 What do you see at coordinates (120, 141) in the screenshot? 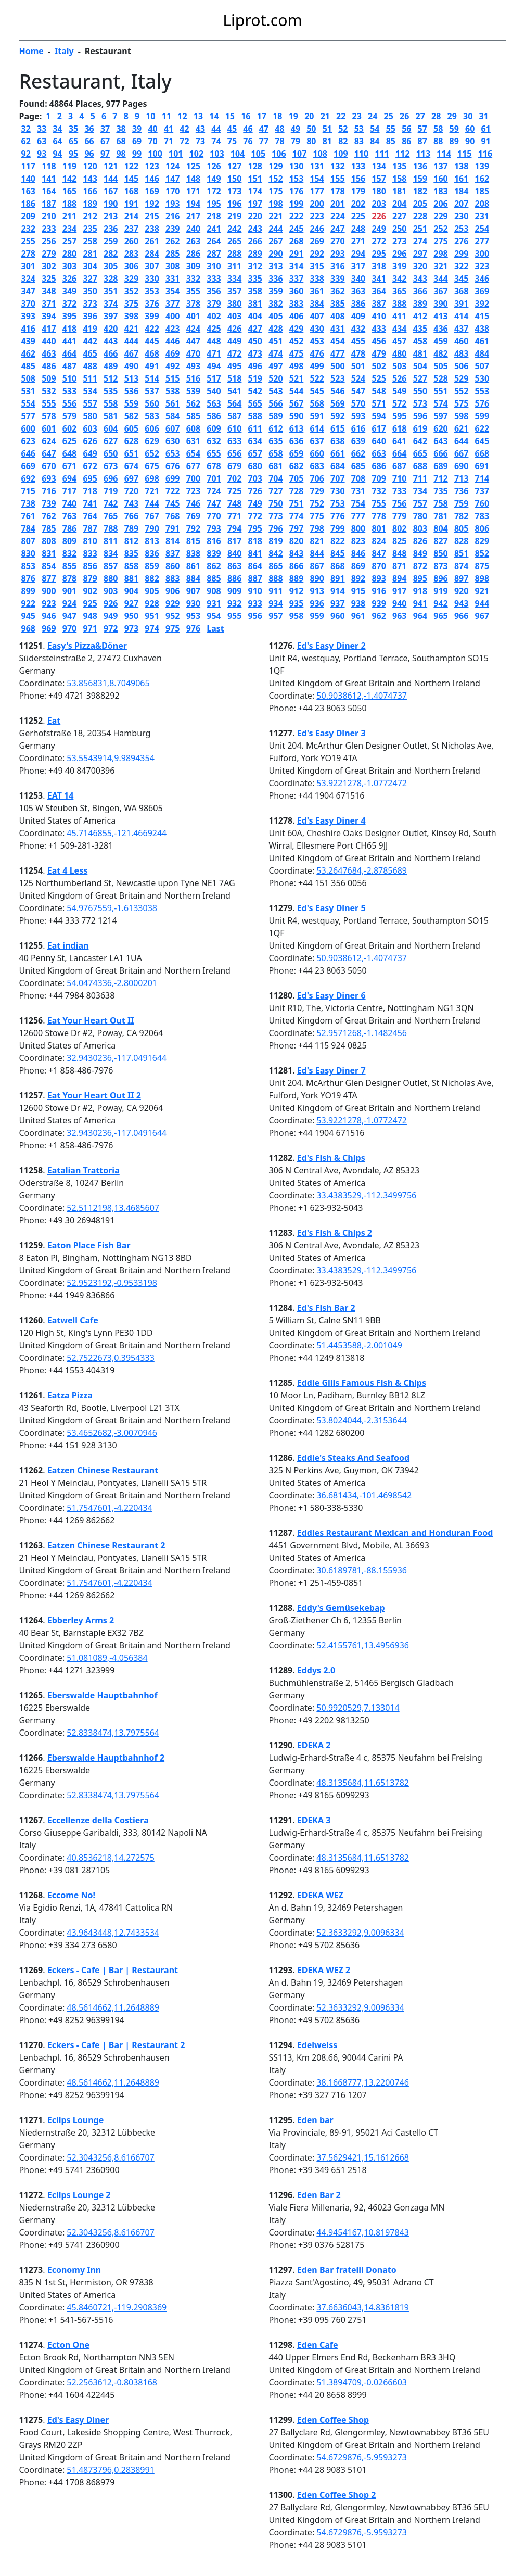
I see `68` at bounding box center [120, 141].